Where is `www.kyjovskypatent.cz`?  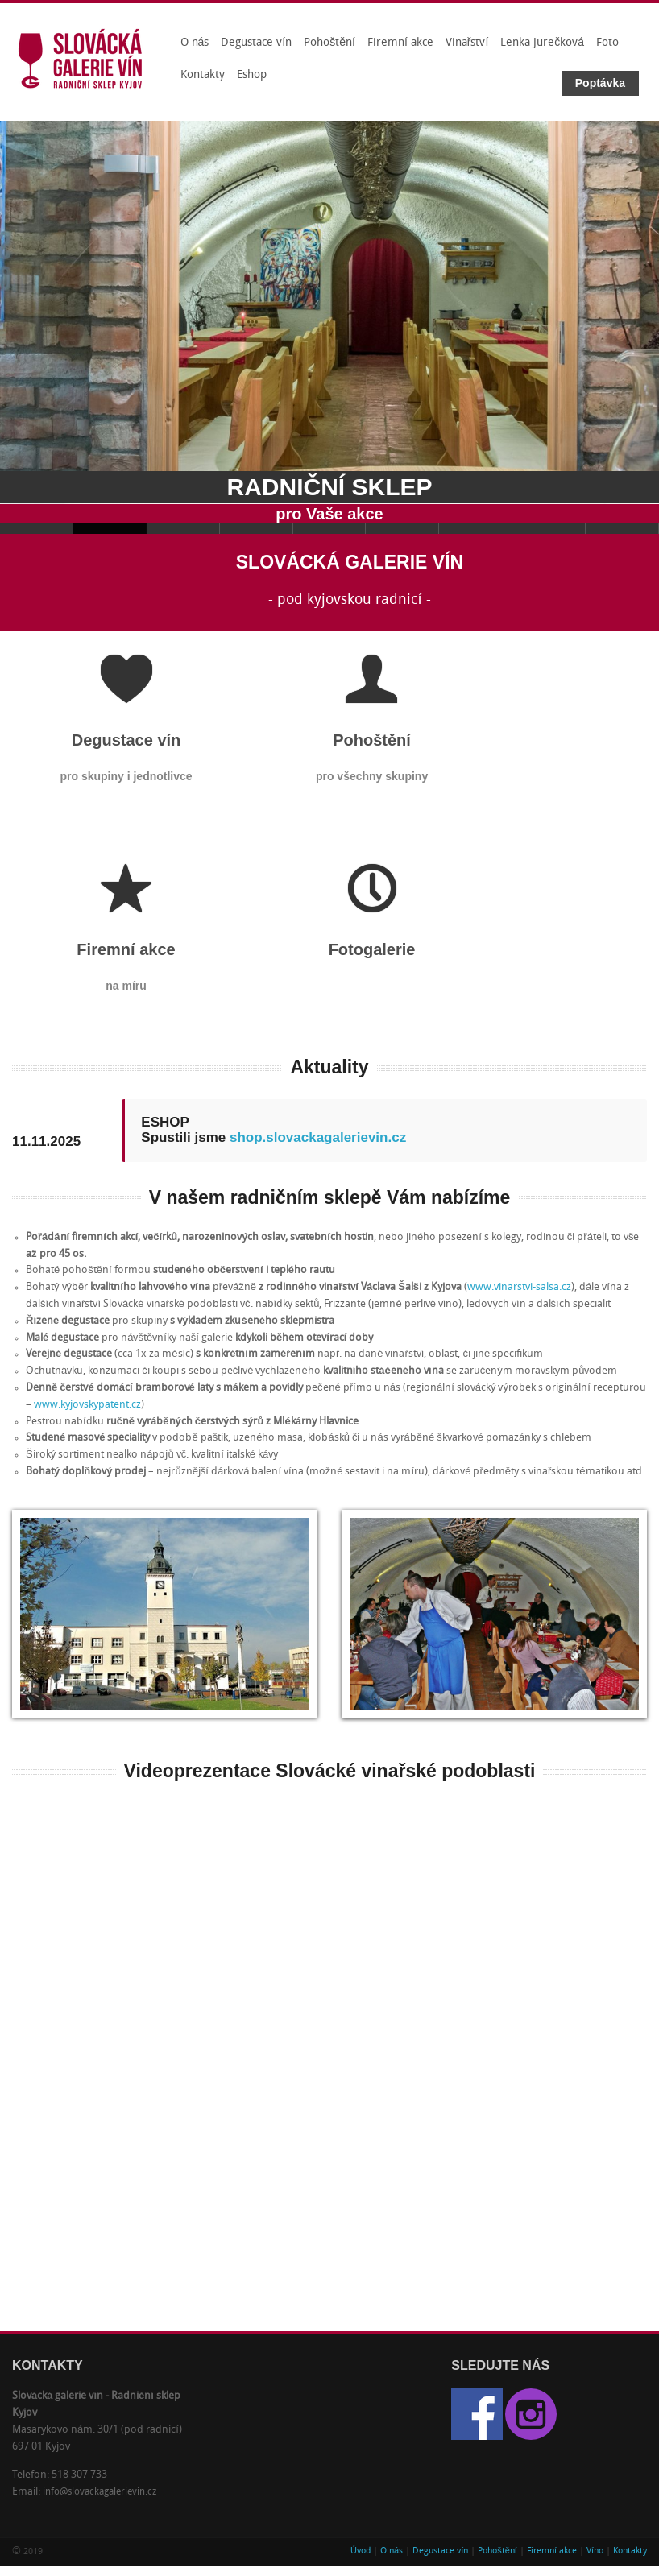
www.kyjovskypatent.cz is located at coordinates (87, 1405).